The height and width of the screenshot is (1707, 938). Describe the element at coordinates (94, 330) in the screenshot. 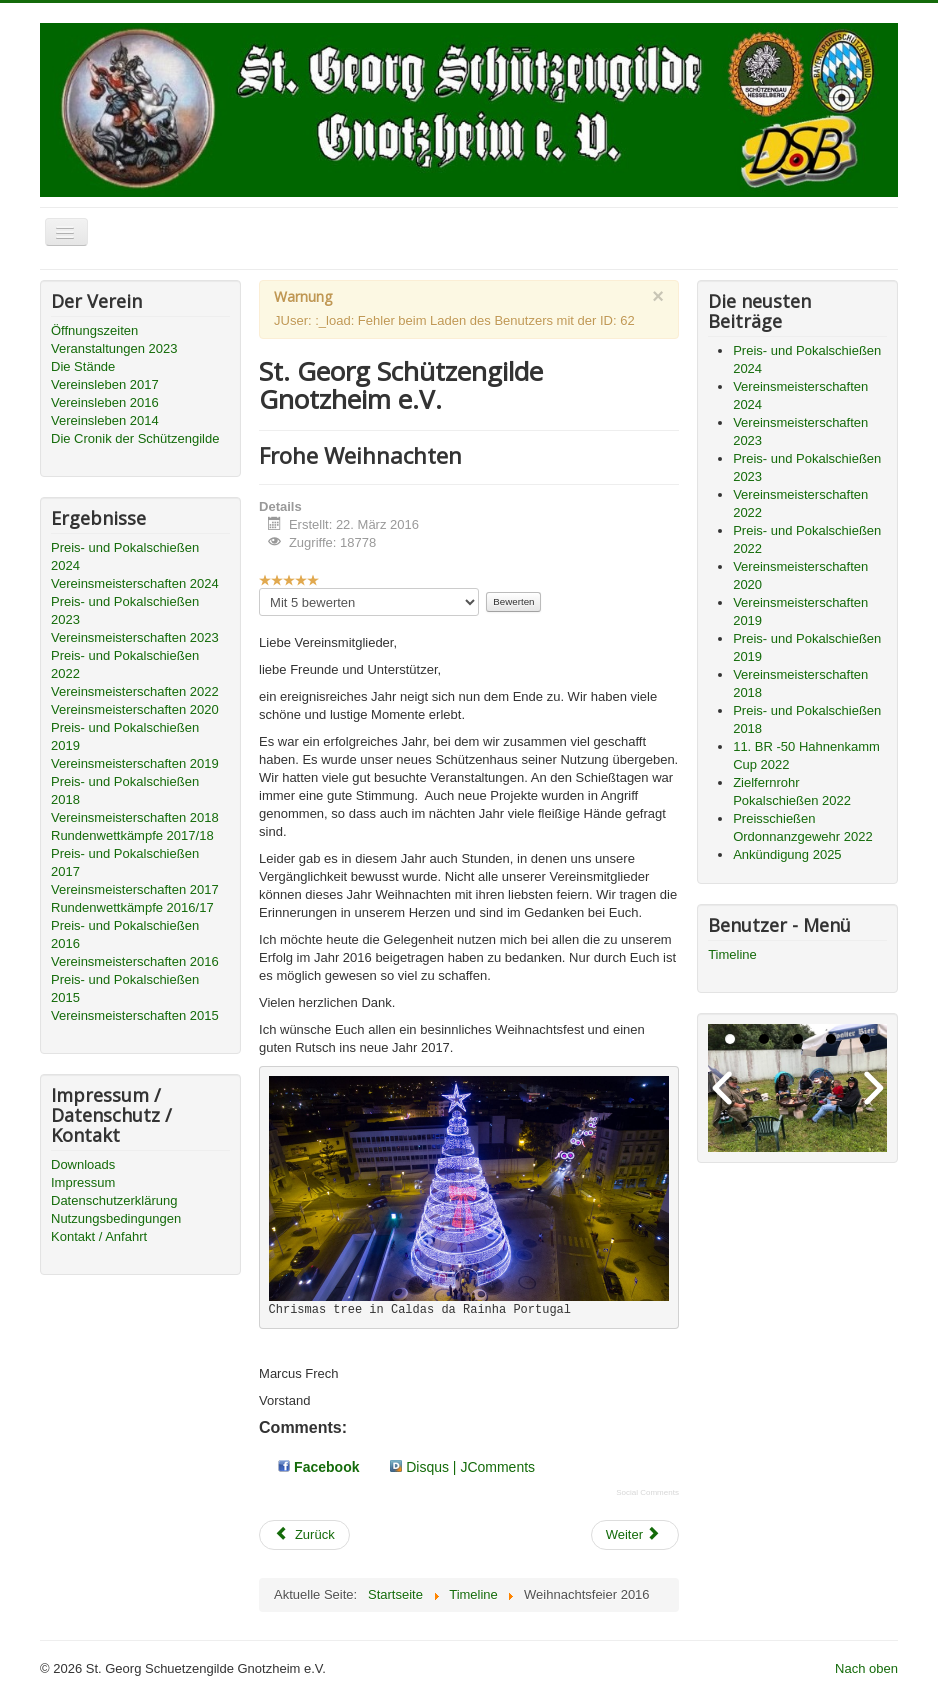

I see `Öffnungszeiten` at that location.